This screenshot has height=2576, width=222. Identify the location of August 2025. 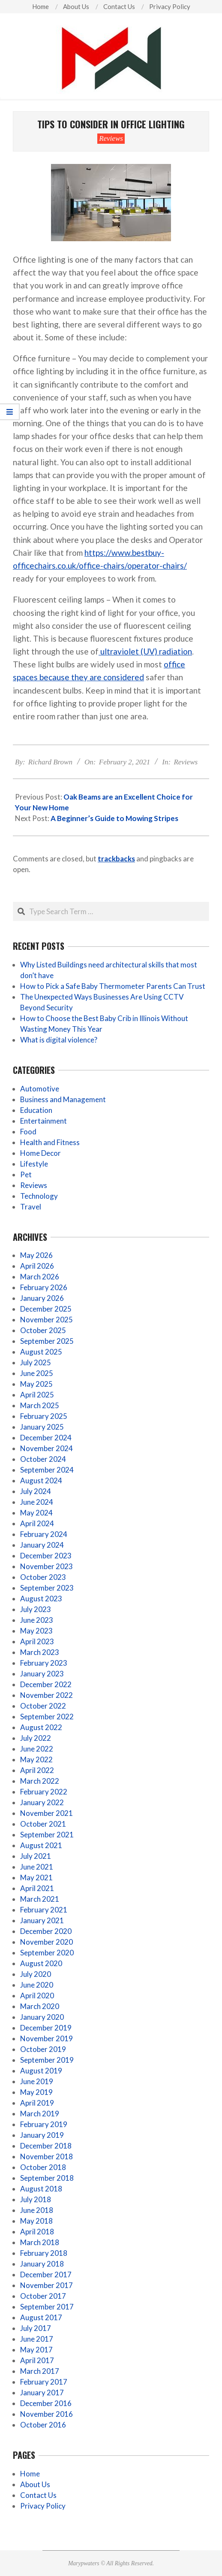
(41, 1351).